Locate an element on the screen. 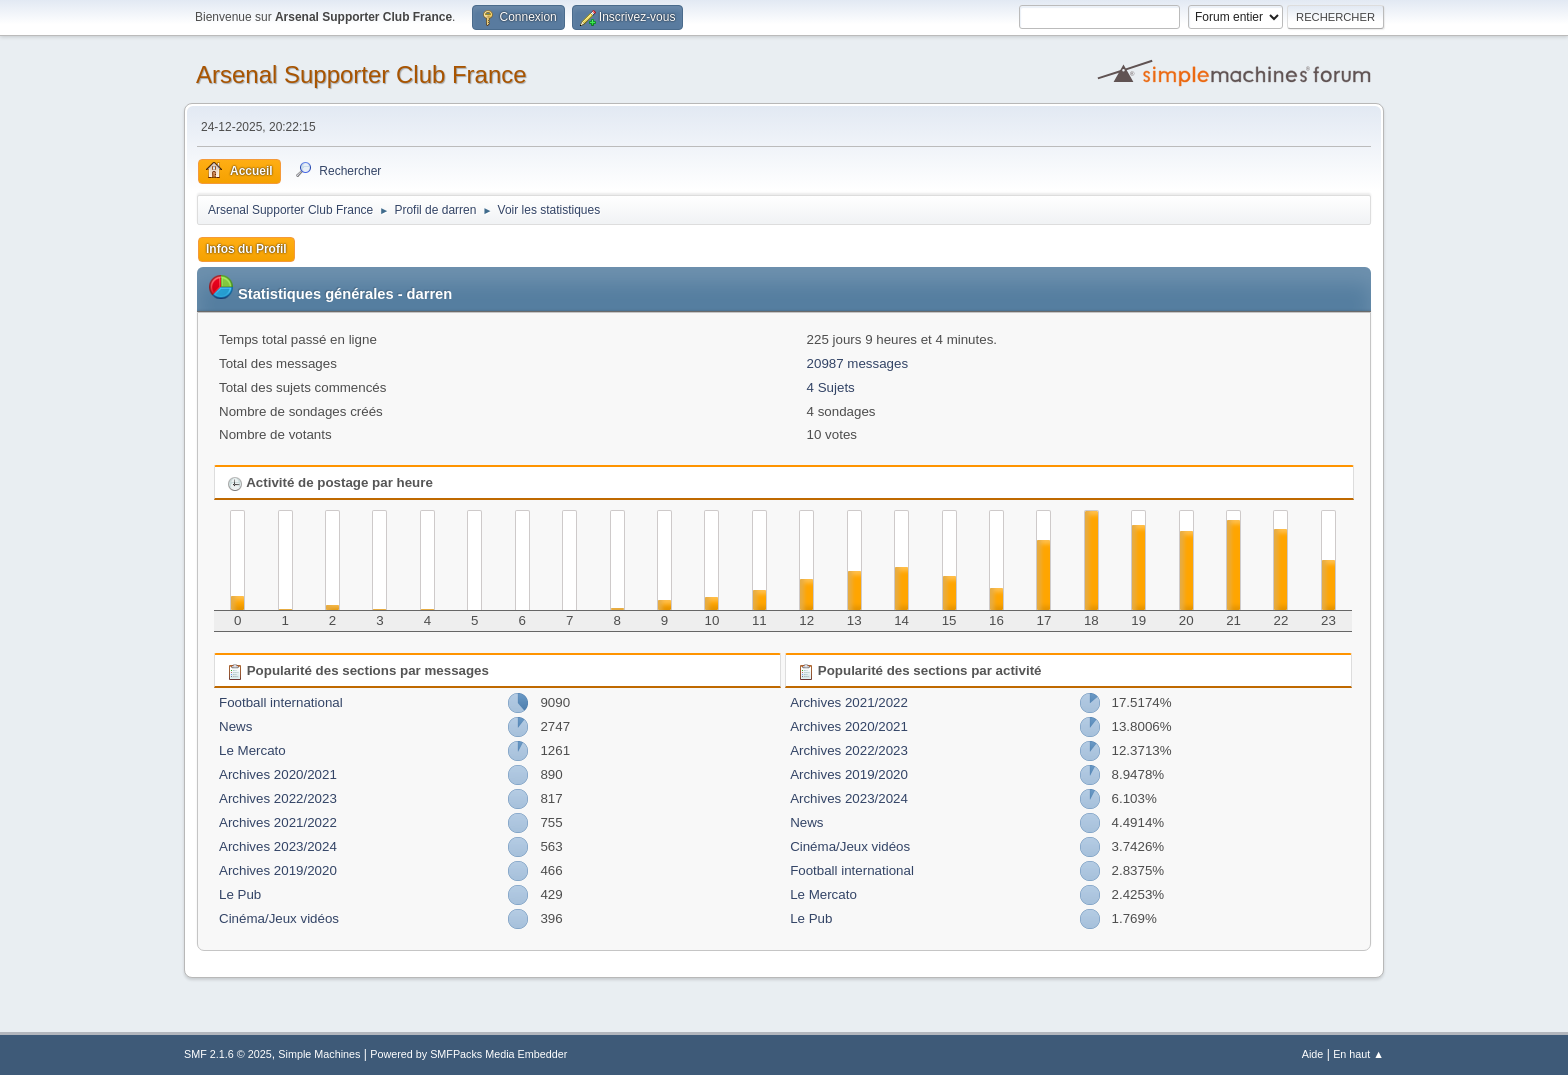 This screenshot has height=1075, width=1568. Aide is located at coordinates (1313, 1054).